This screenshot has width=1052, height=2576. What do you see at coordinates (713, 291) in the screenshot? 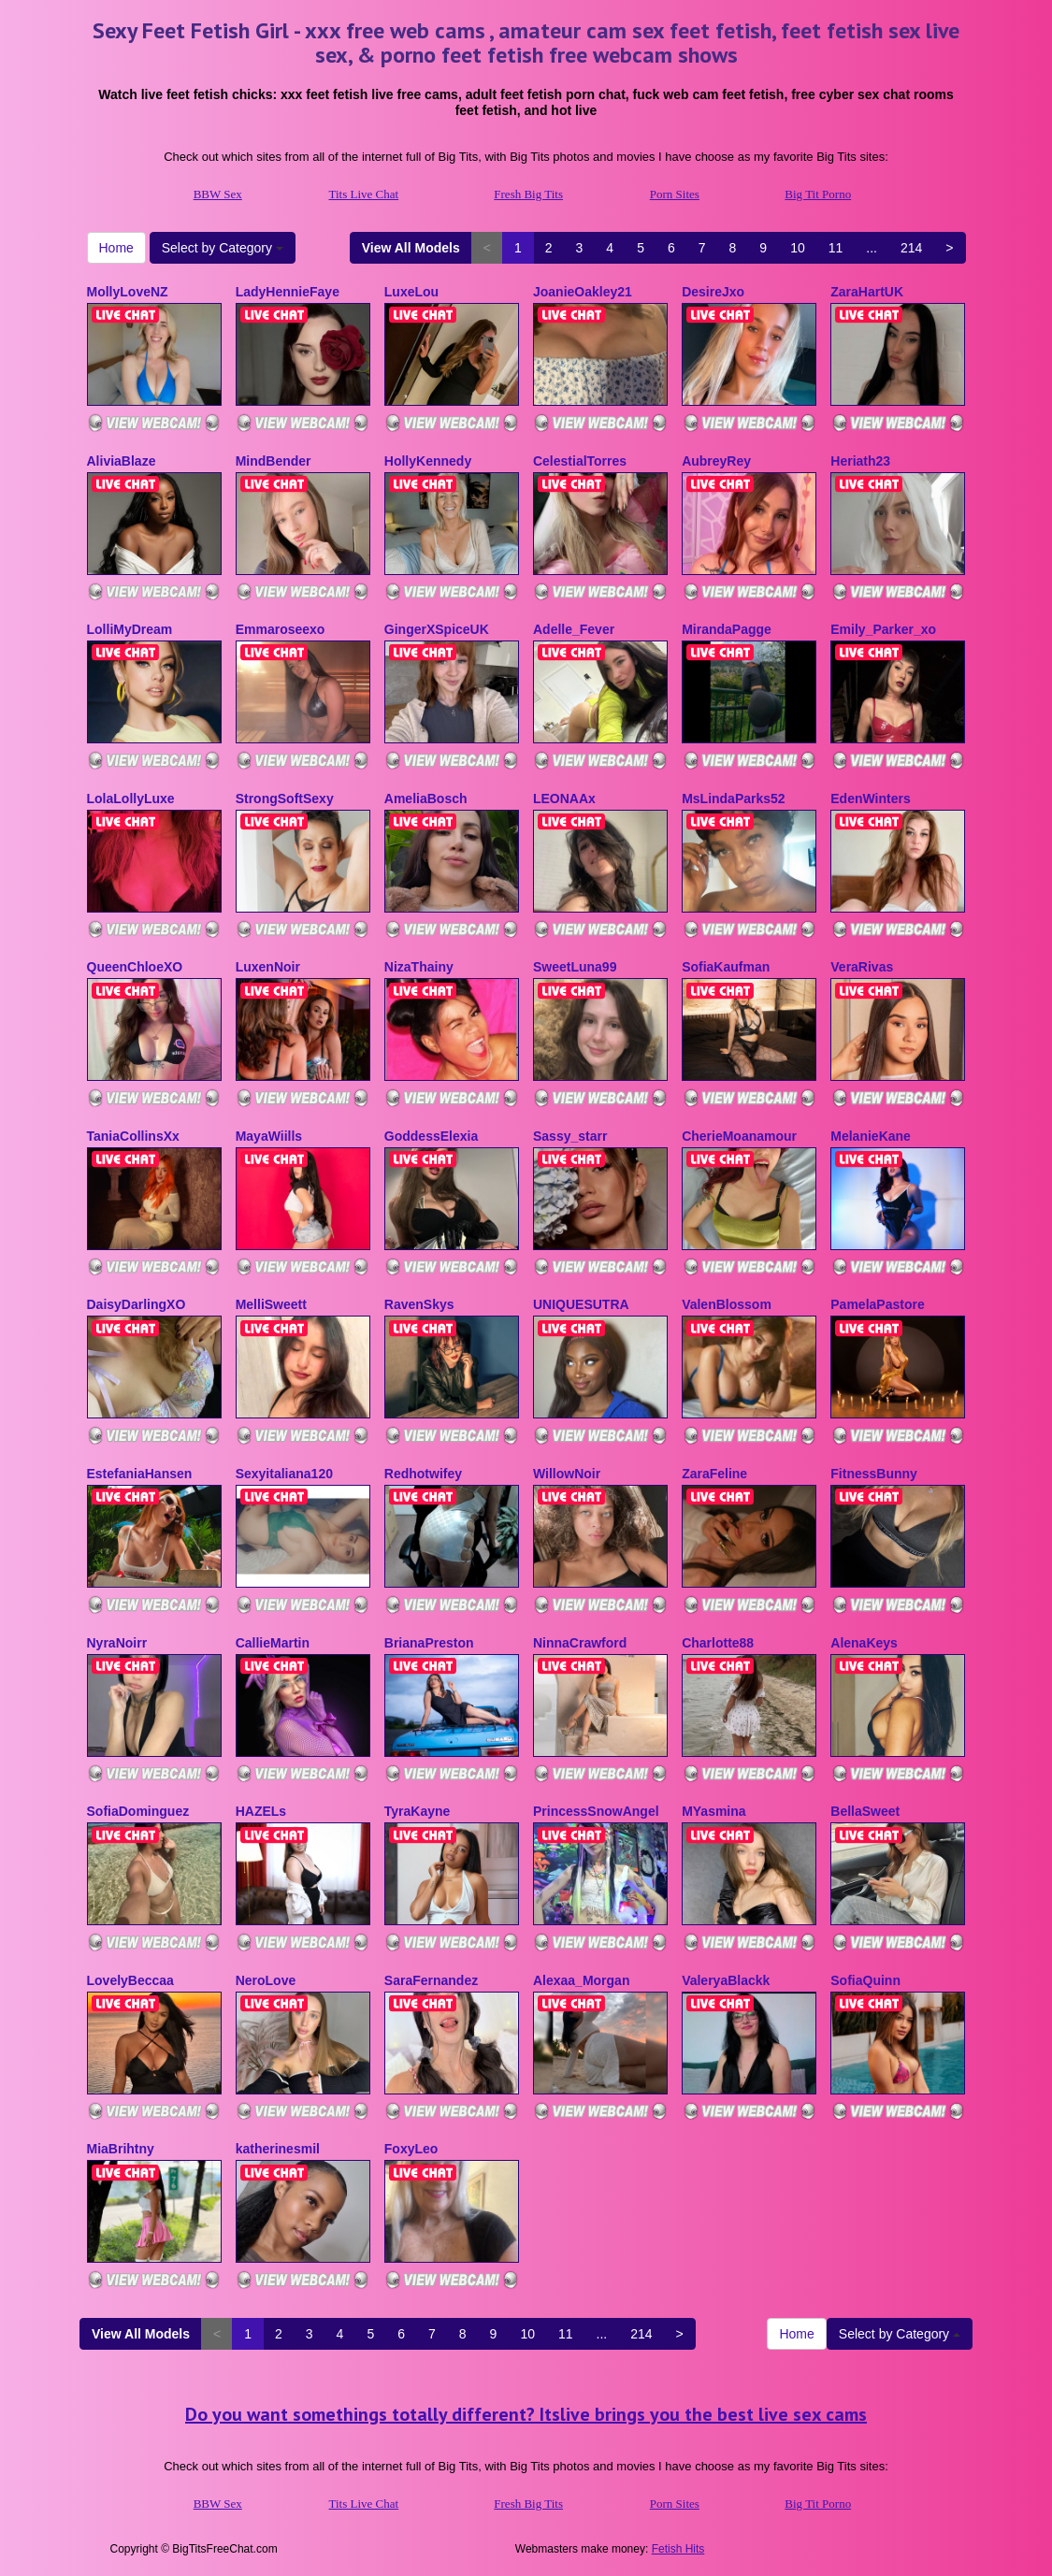
I see `DesireJxo` at bounding box center [713, 291].